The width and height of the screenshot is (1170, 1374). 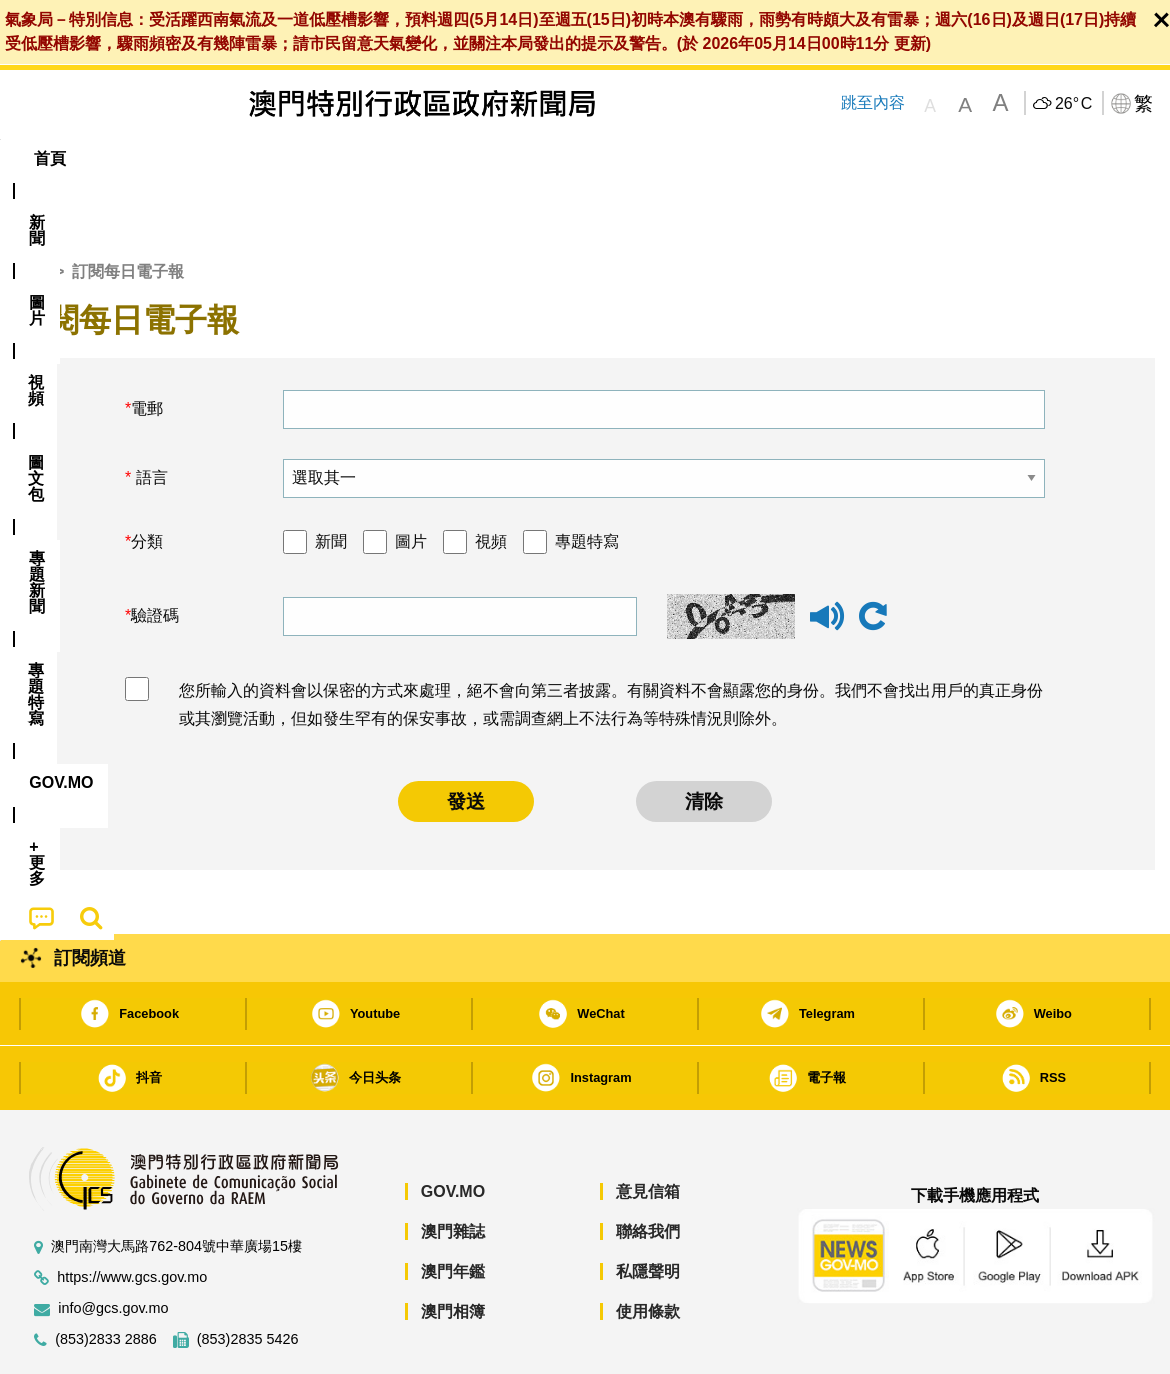 What do you see at coordinates (648, 1170) in the screenshot?
I see `聯絡我們` at bounding box center [648, 1170].